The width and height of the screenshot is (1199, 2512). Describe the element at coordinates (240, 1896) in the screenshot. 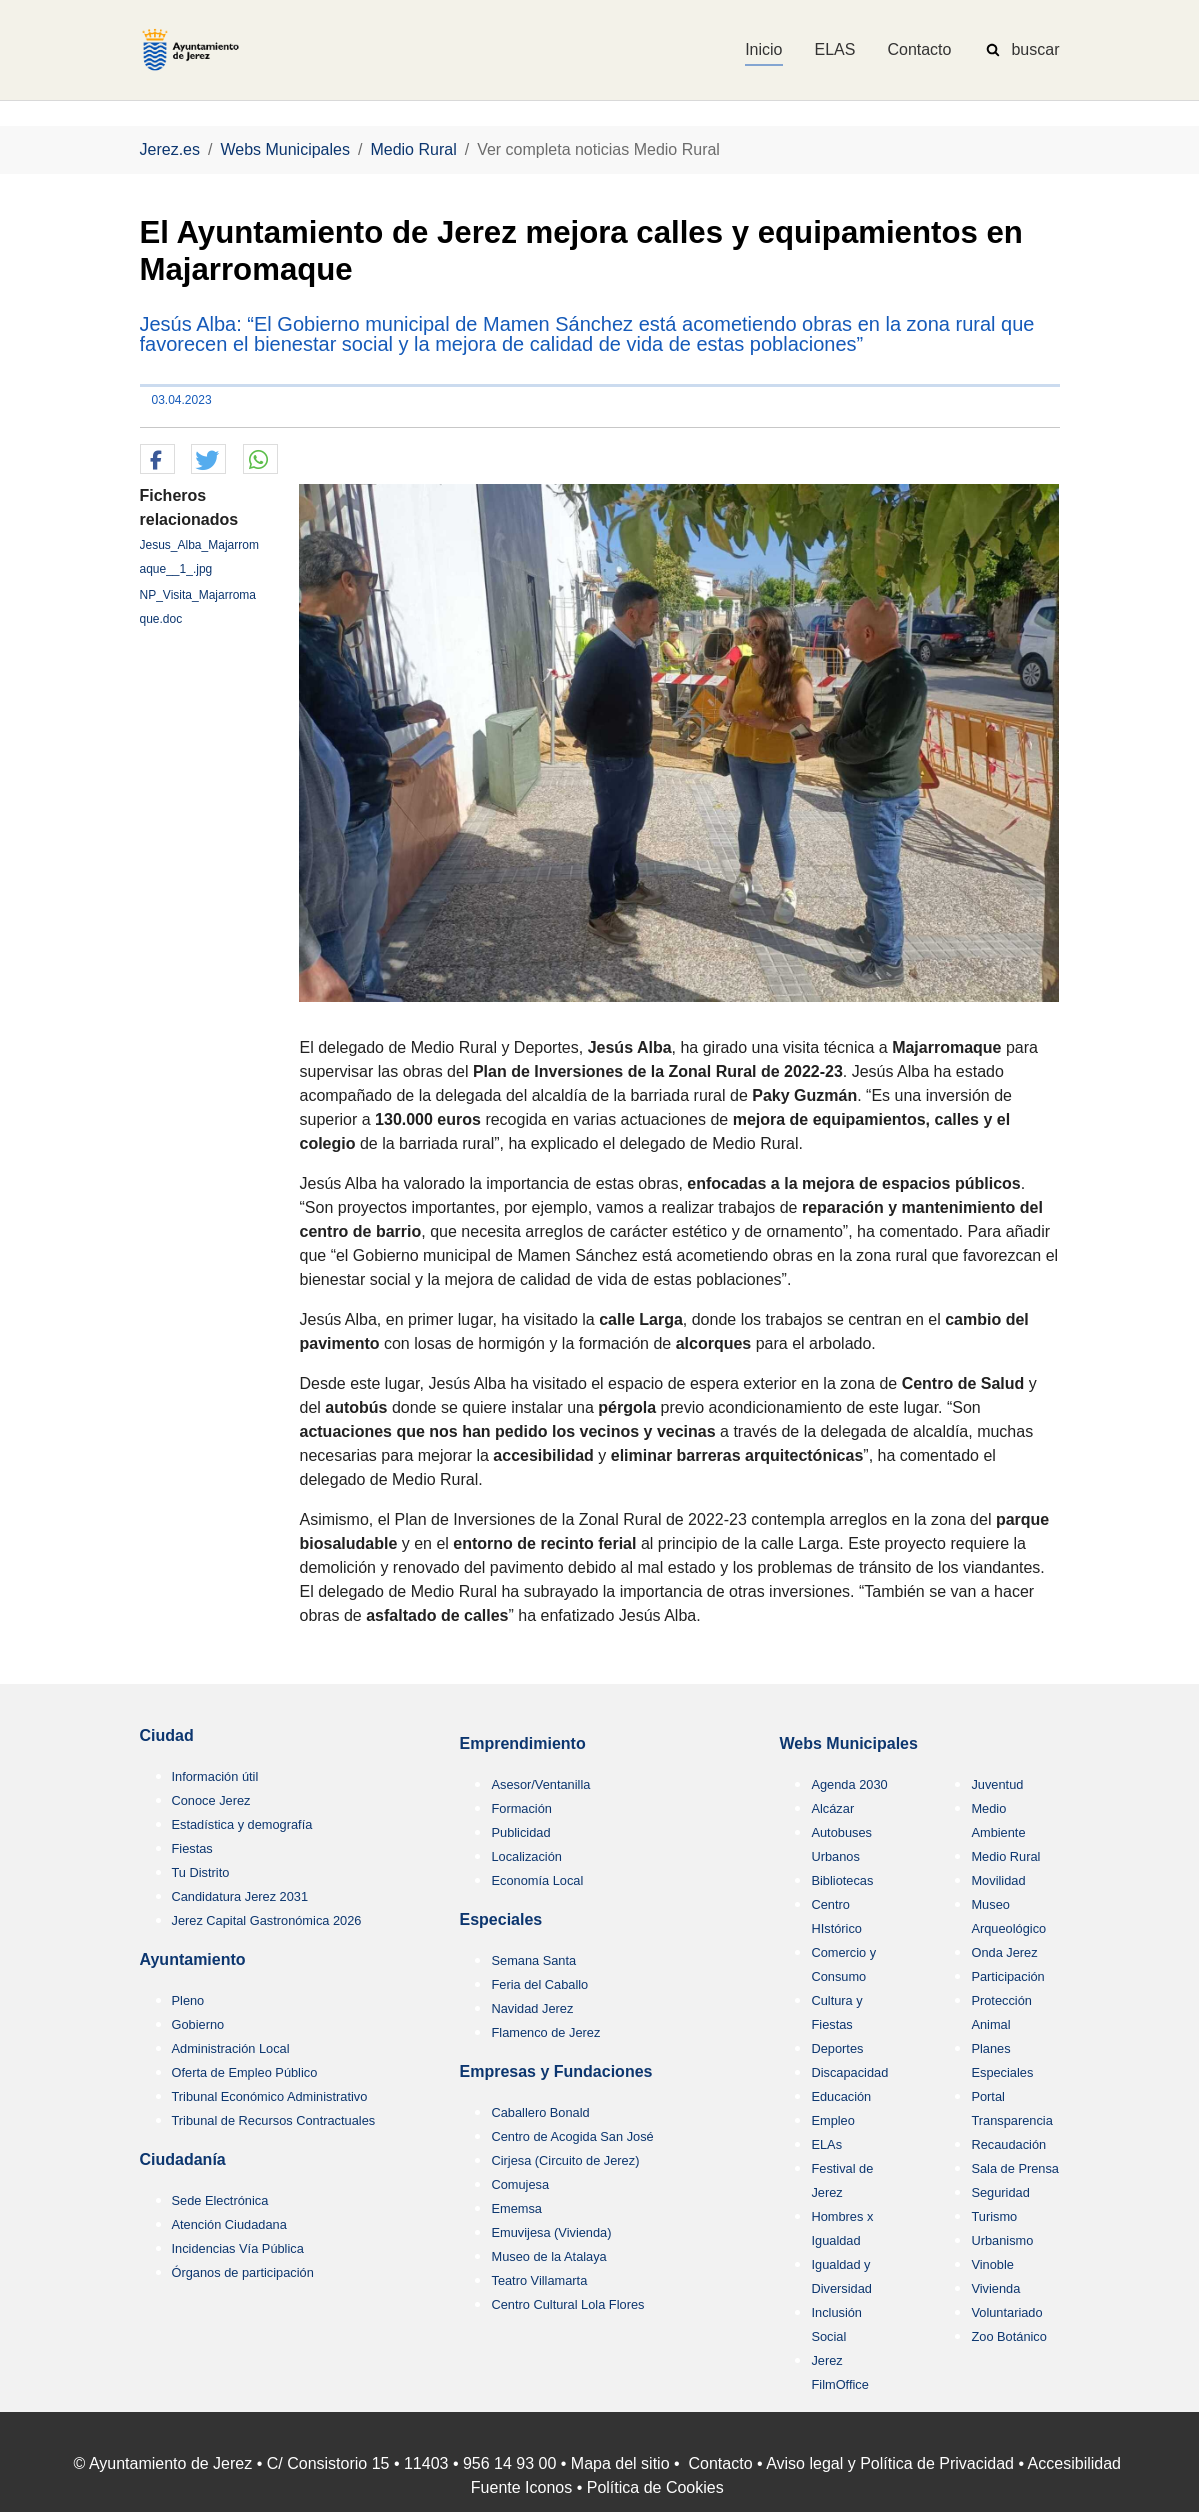

I see `Candidatura Jerez 2031` at that location.